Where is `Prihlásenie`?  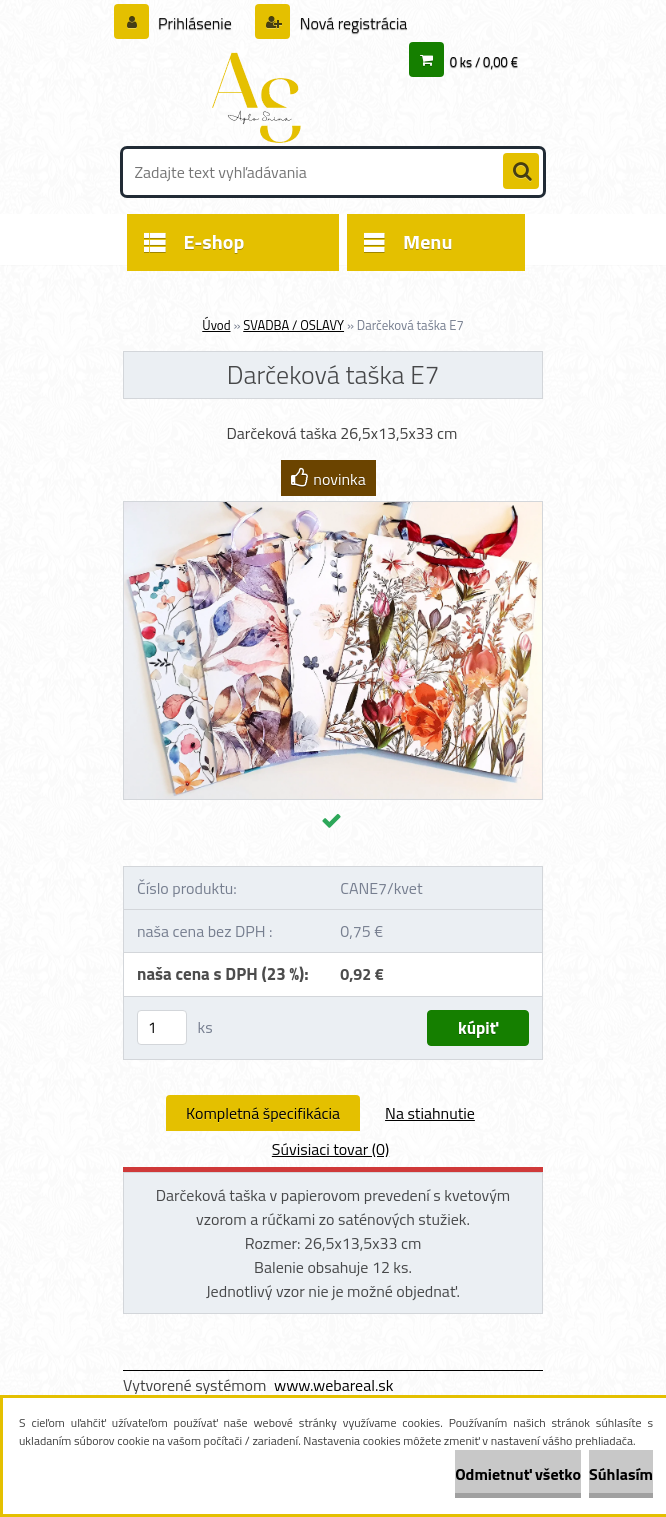
Prihlásenie is located at coordinates (195, 23).